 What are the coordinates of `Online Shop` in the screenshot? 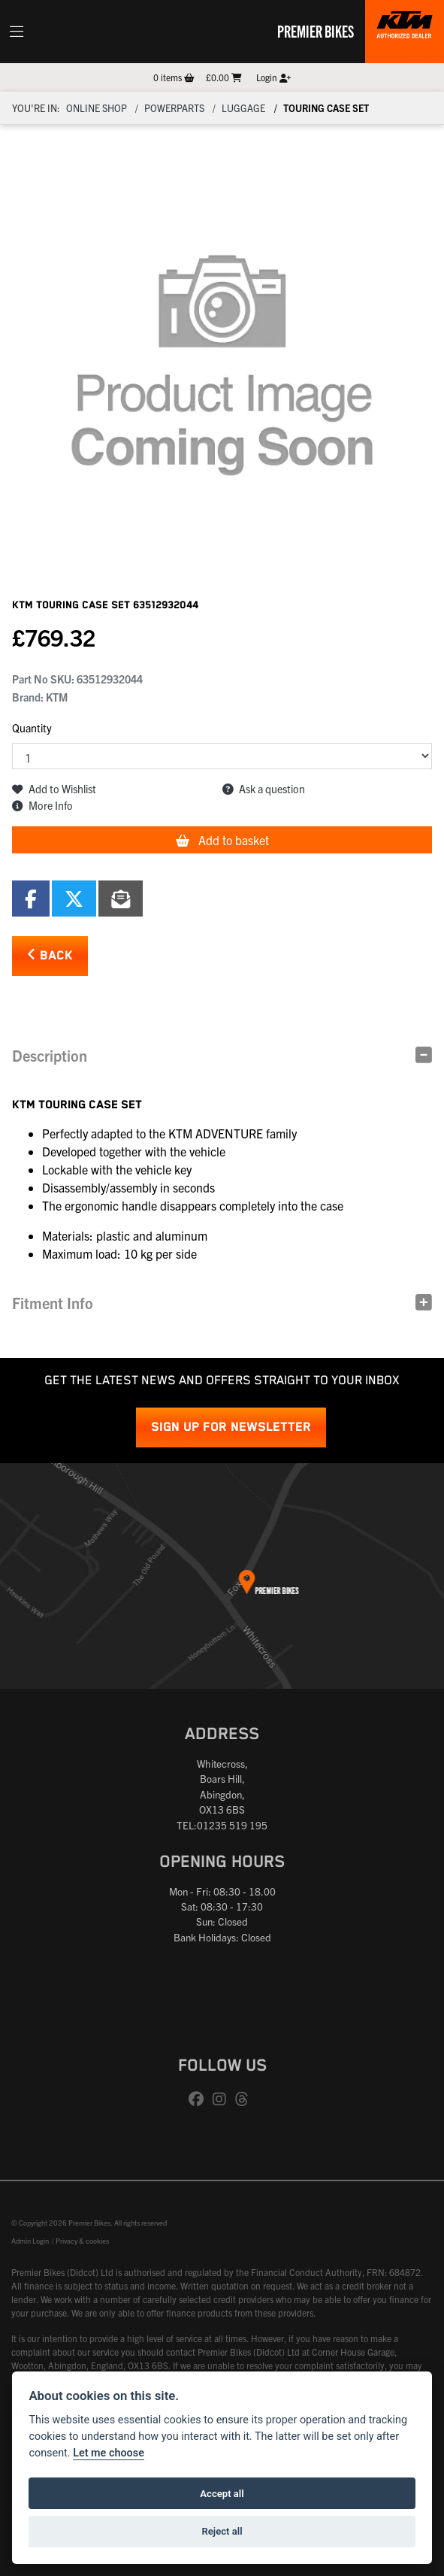 It's located at (96, 108).